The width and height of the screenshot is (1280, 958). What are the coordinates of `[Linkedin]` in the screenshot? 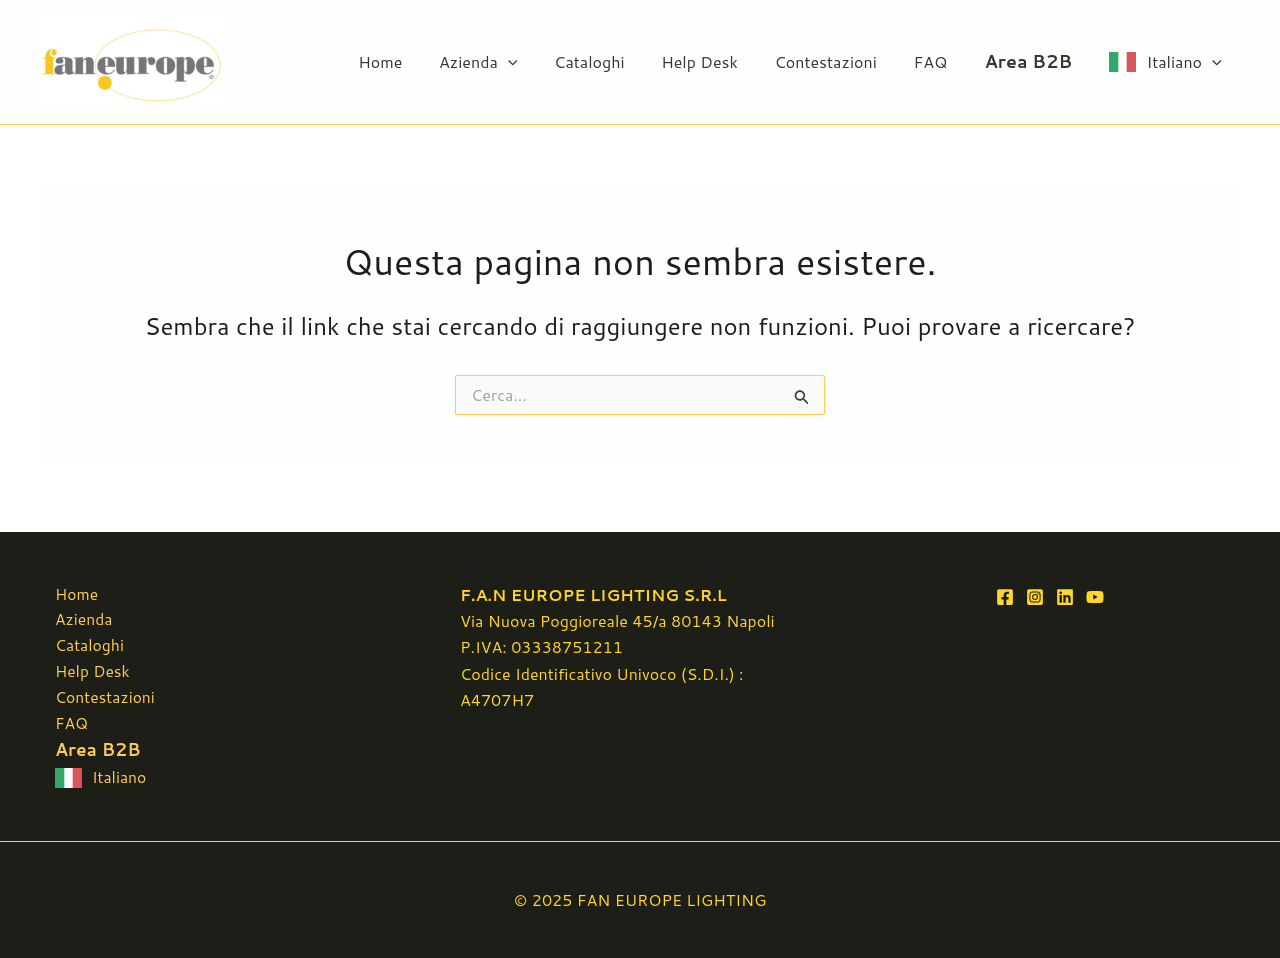 It's located at (1065, 592).